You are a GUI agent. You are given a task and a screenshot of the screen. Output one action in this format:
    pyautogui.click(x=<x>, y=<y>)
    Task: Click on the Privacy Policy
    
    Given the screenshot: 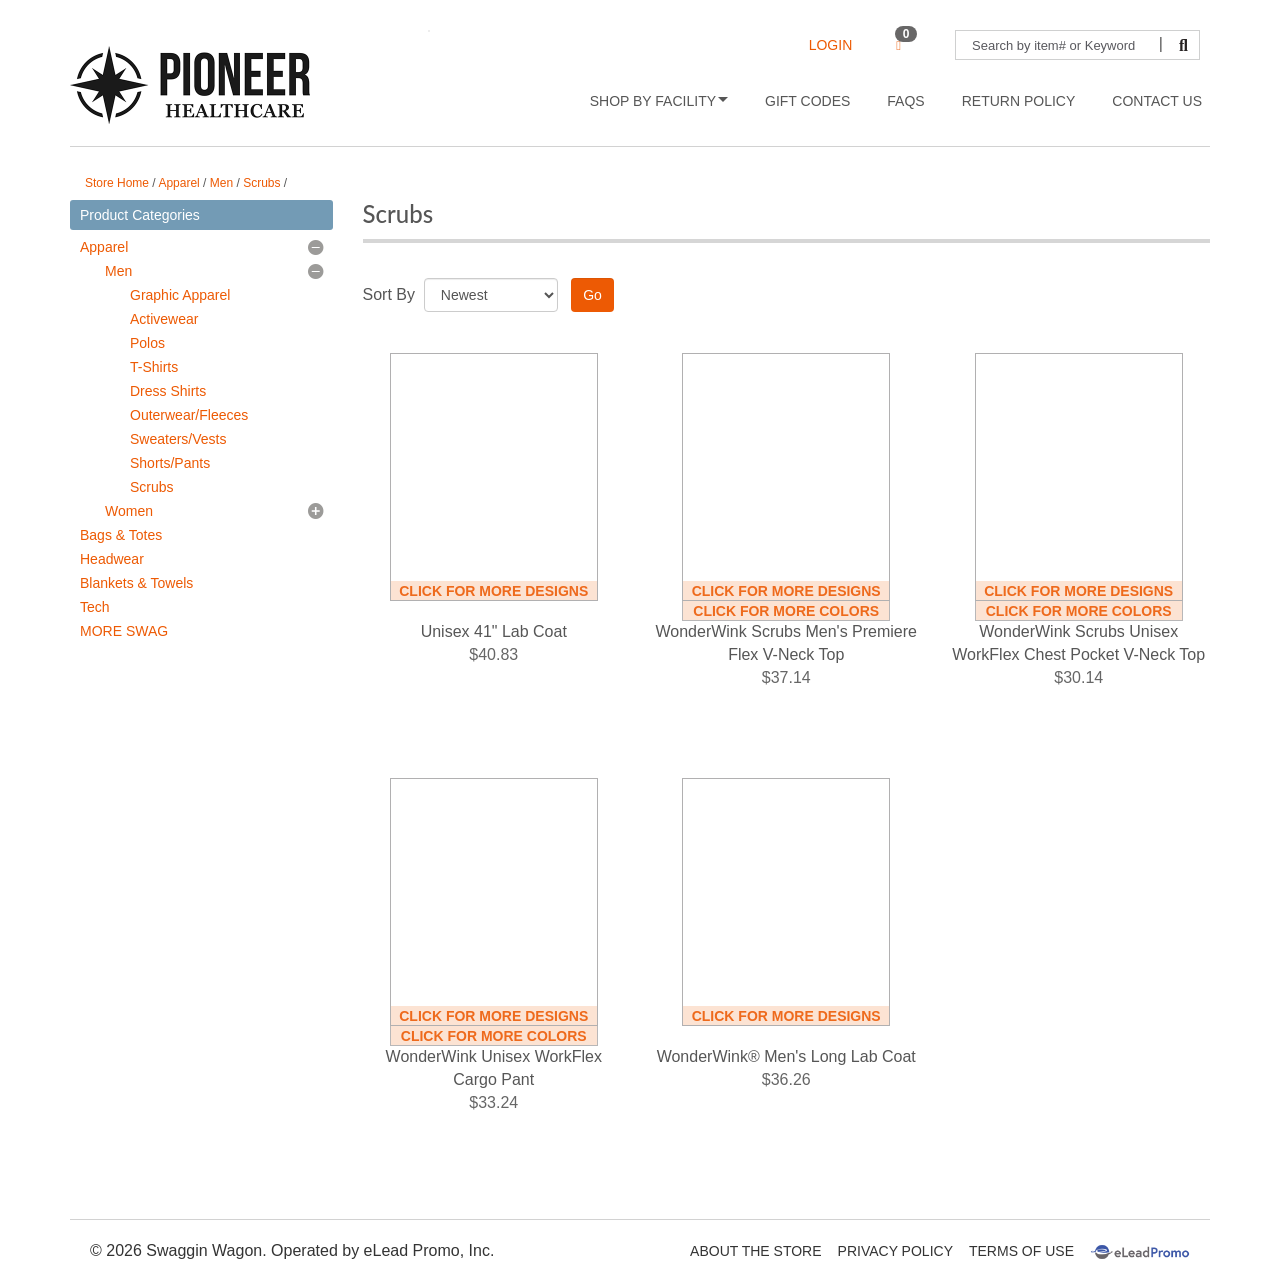 What is the action you would take?
    pyautogui.click(x=895, y=1251)
    